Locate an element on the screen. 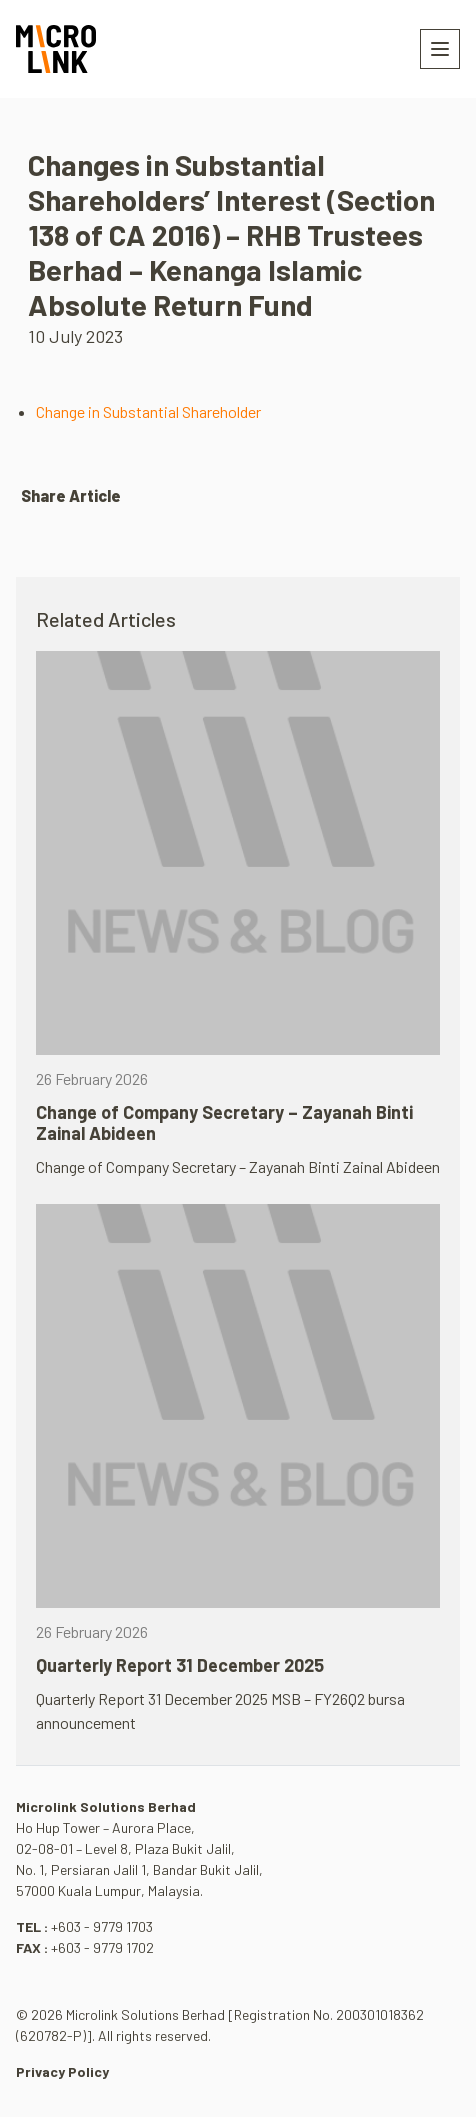  [Toggle navigation] is located at coordinates (440, 49).